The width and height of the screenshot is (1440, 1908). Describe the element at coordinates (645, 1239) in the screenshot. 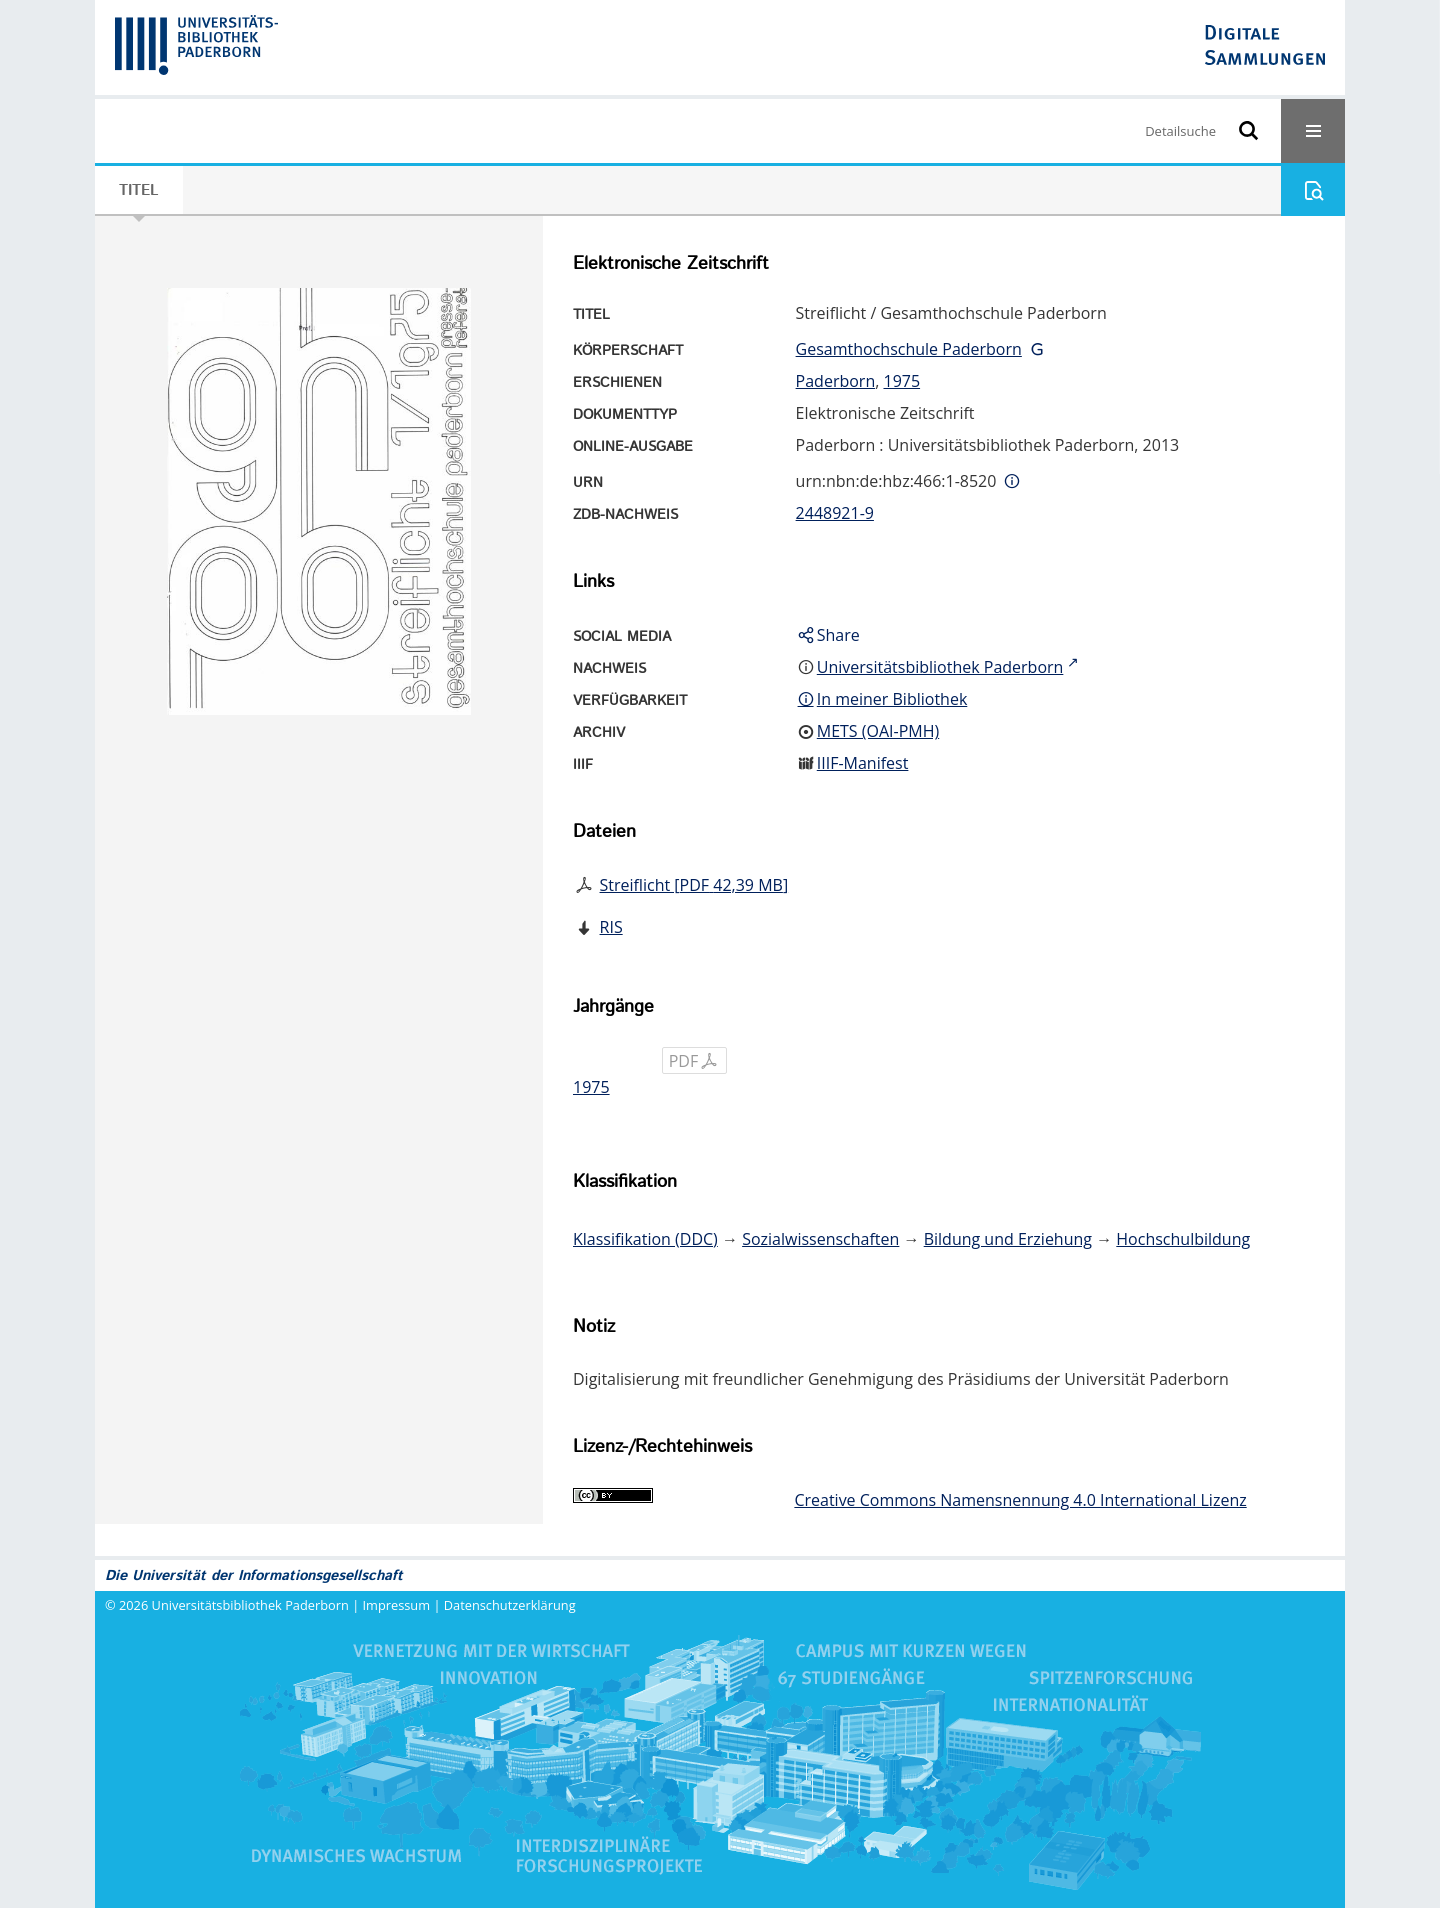

I see `Klassifikation (DDC)` at that location.